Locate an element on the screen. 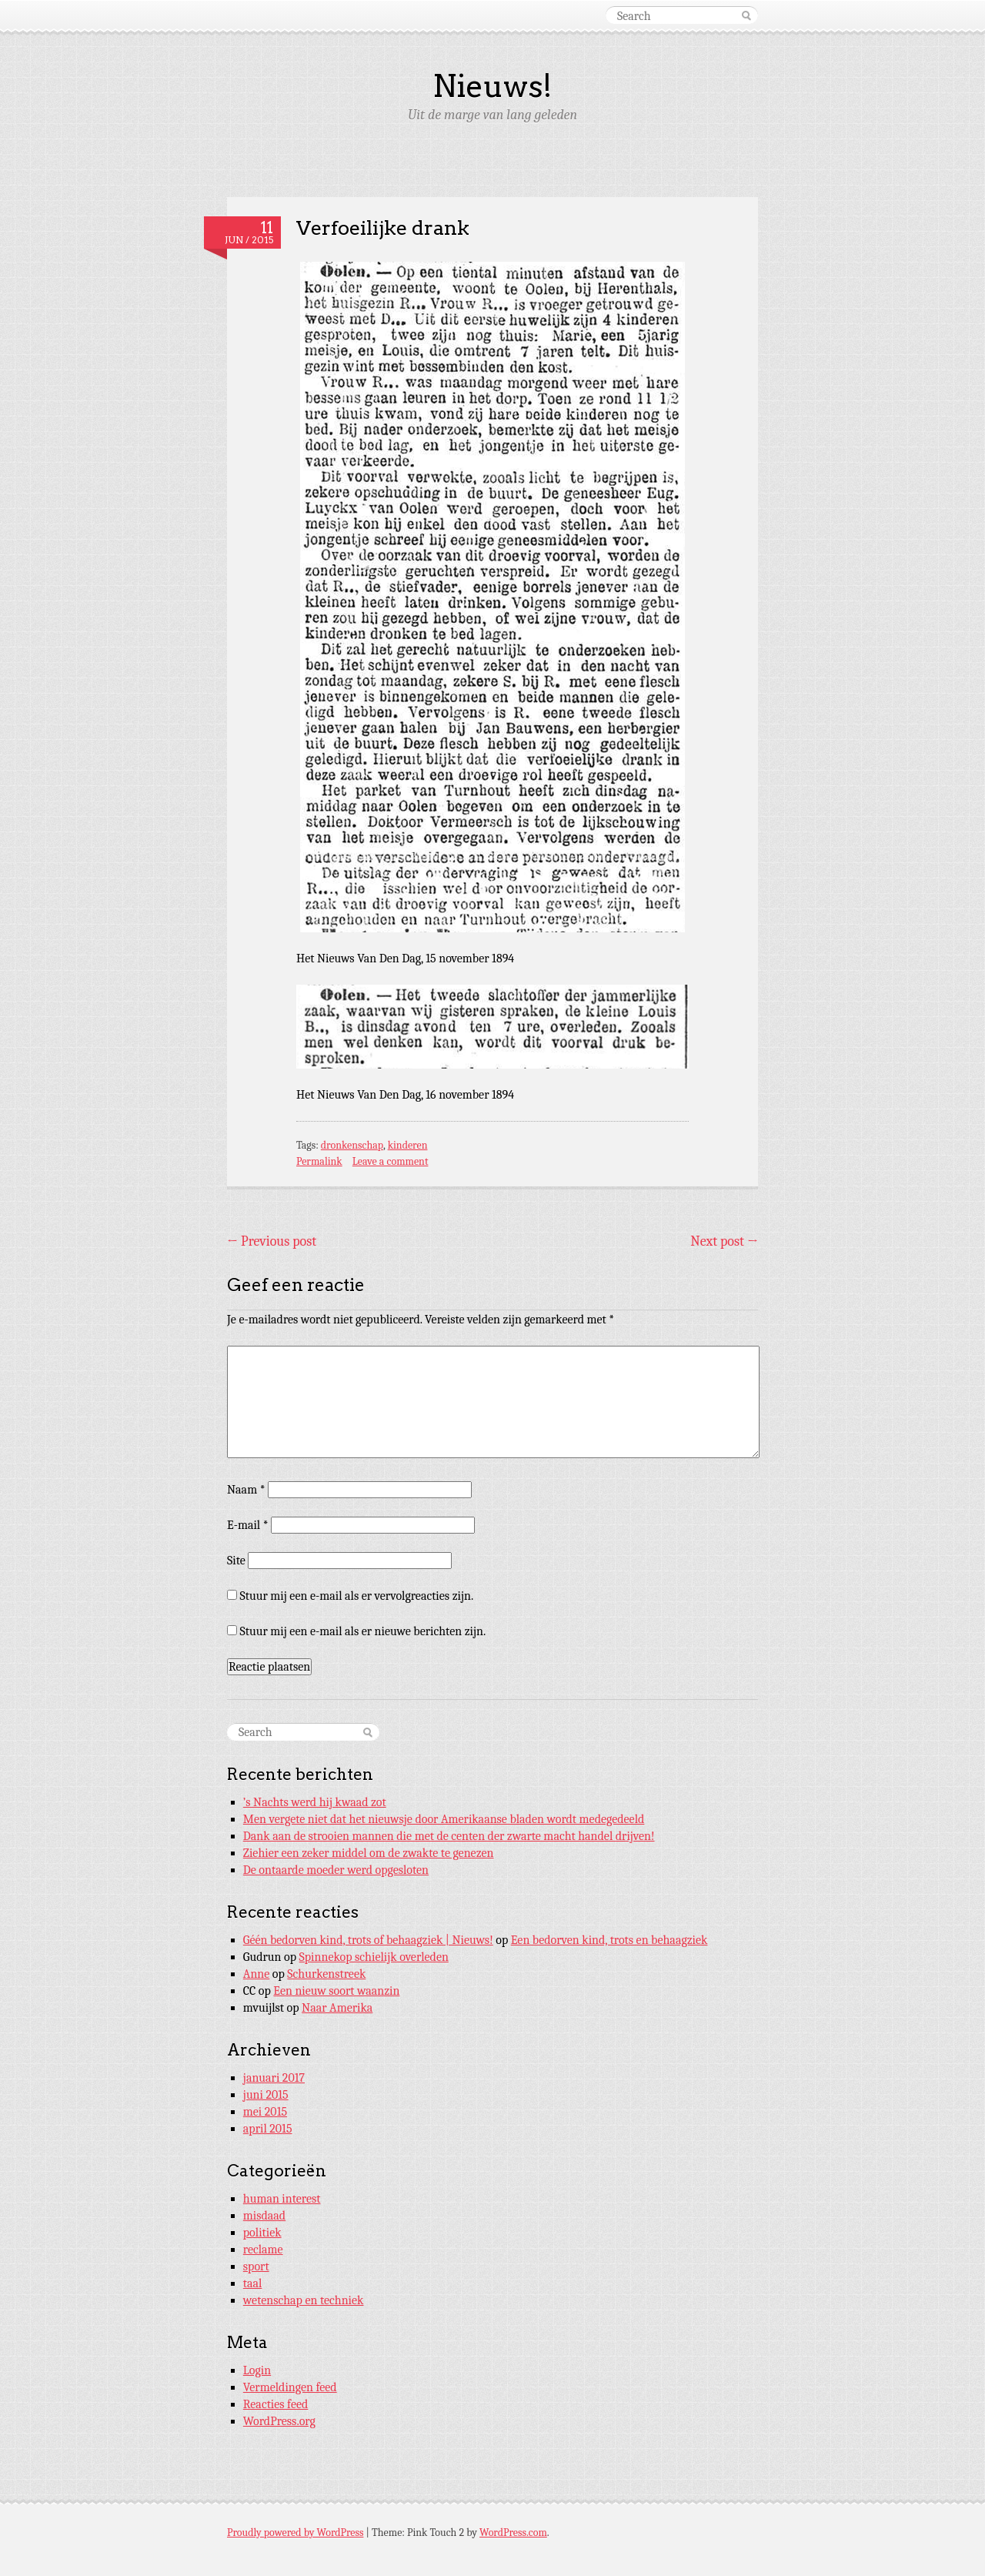  Een bedorven kind, trots en behaagziek is located at coordinates (609, 1940).